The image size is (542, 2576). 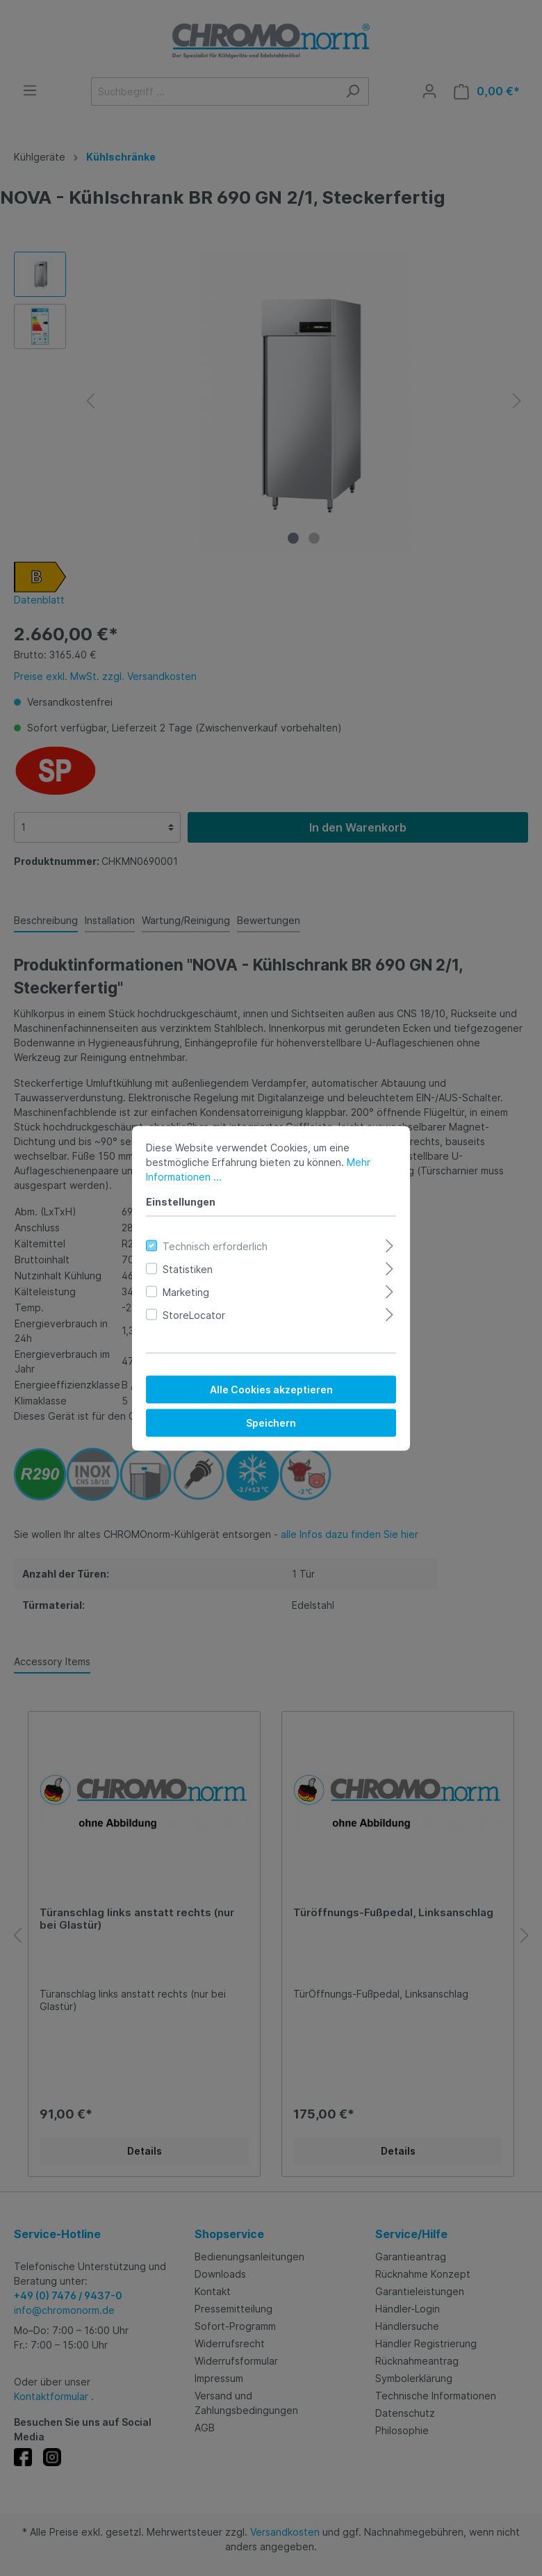 What do you see at coordinates (215, 1245) in the screenshot?
I see `Technisch erforderlich` at bounding box center [215, 1245].